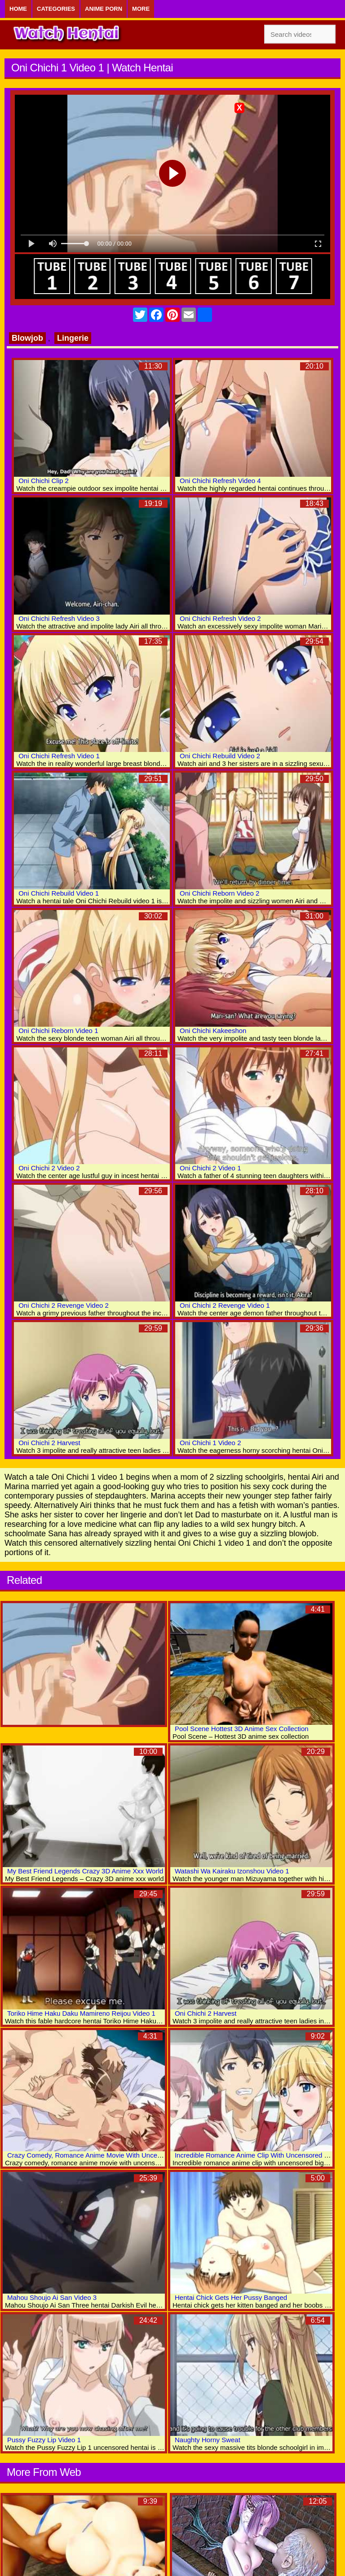 The width and height of the screenshot is (345, 2576). I want to click on Oni Chichi Reborn Video 1, so click(58, 1030).